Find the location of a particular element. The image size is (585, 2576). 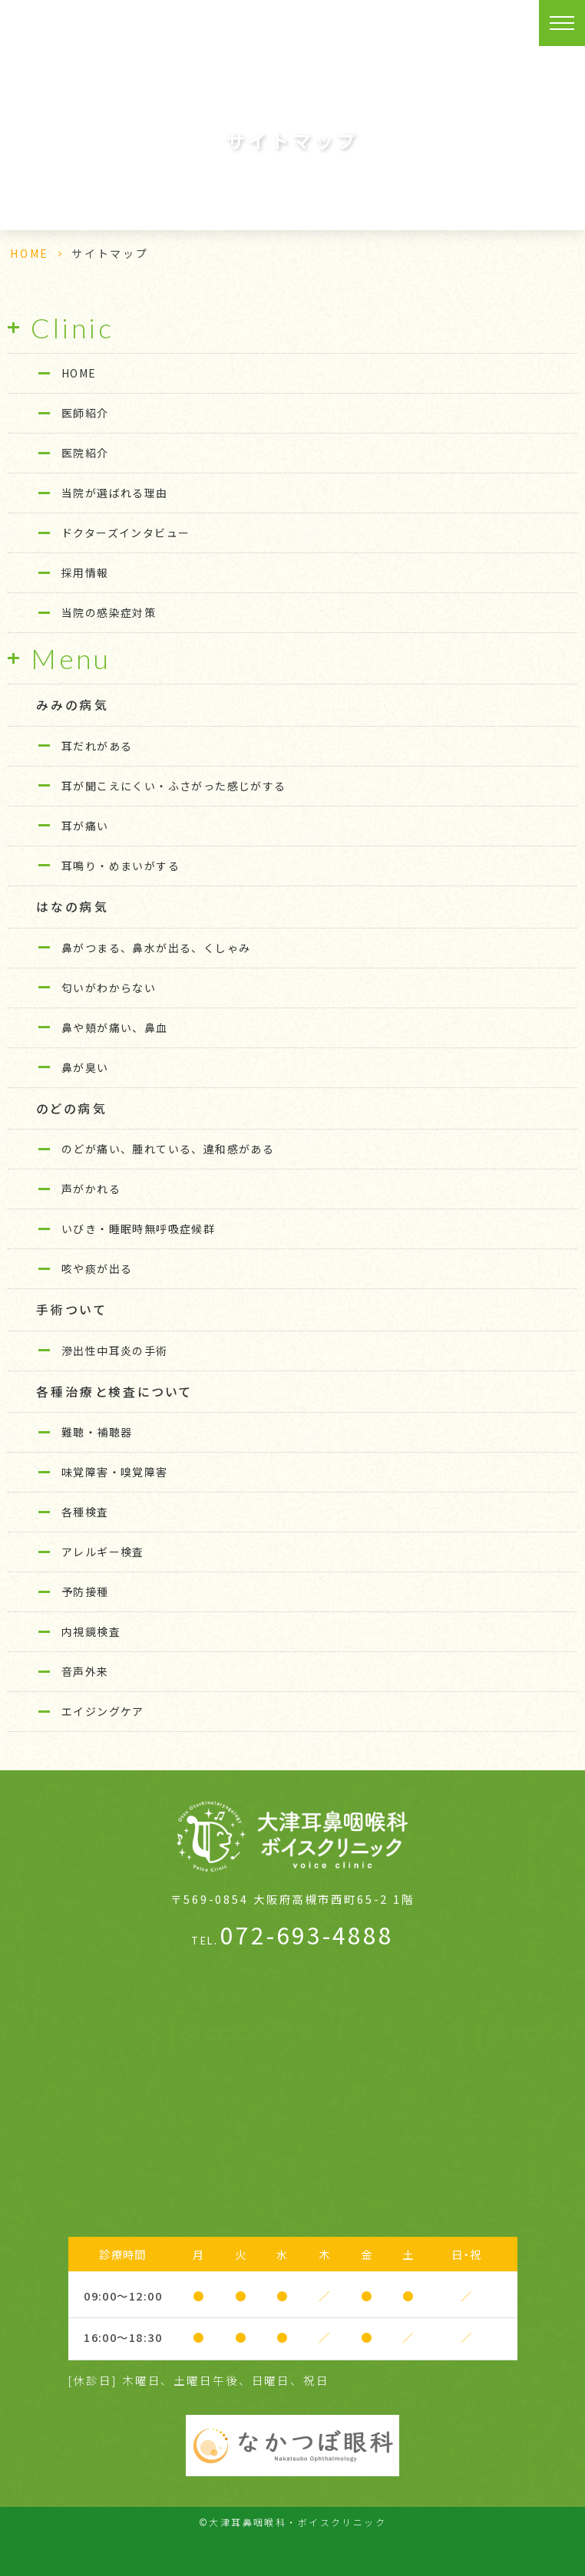

声がかれる is located at coordinates (91, 1188).